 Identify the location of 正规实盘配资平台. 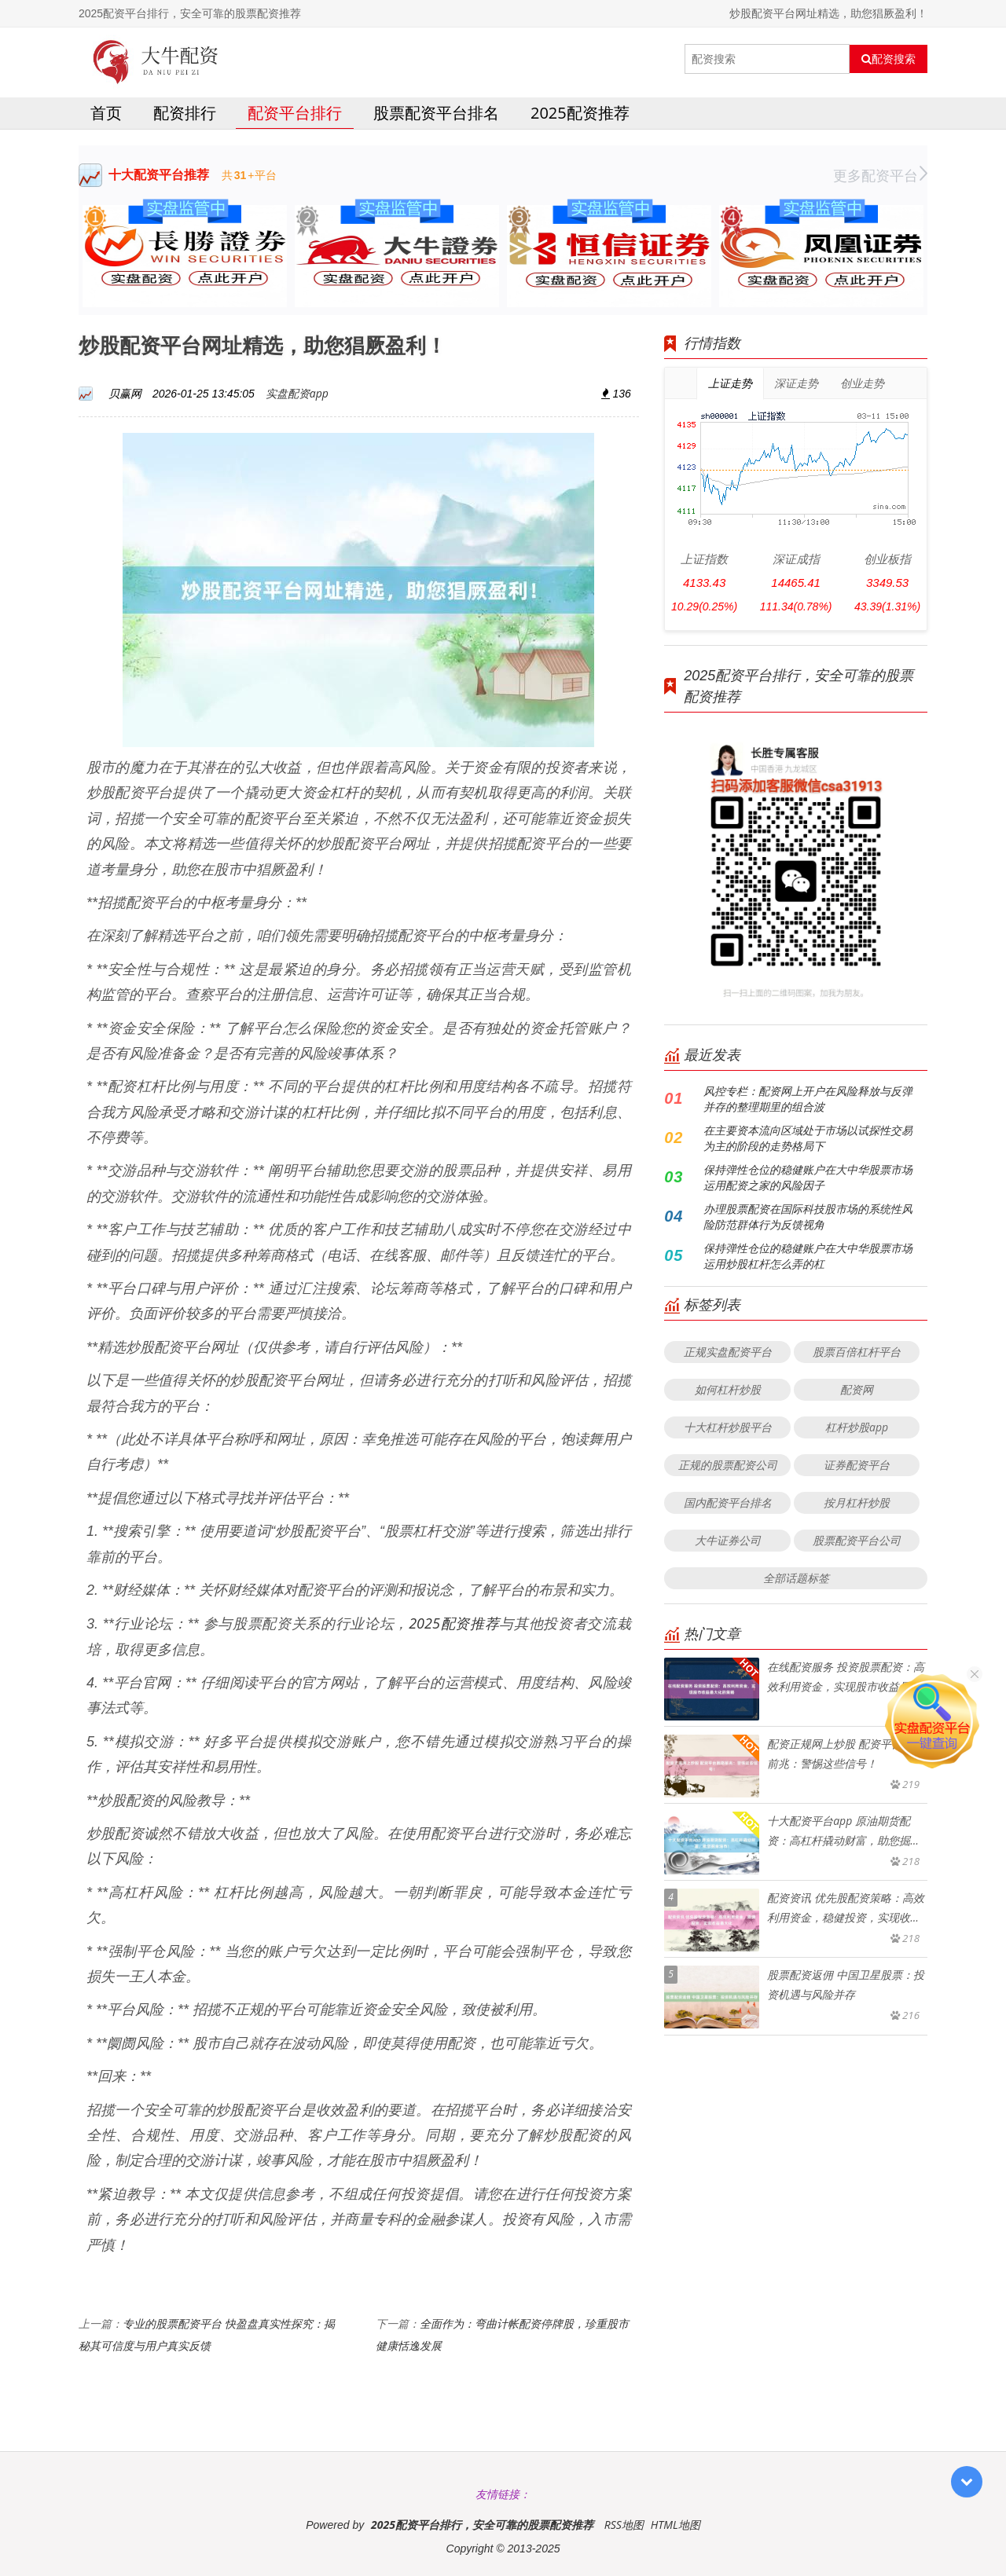
(728, 1351).